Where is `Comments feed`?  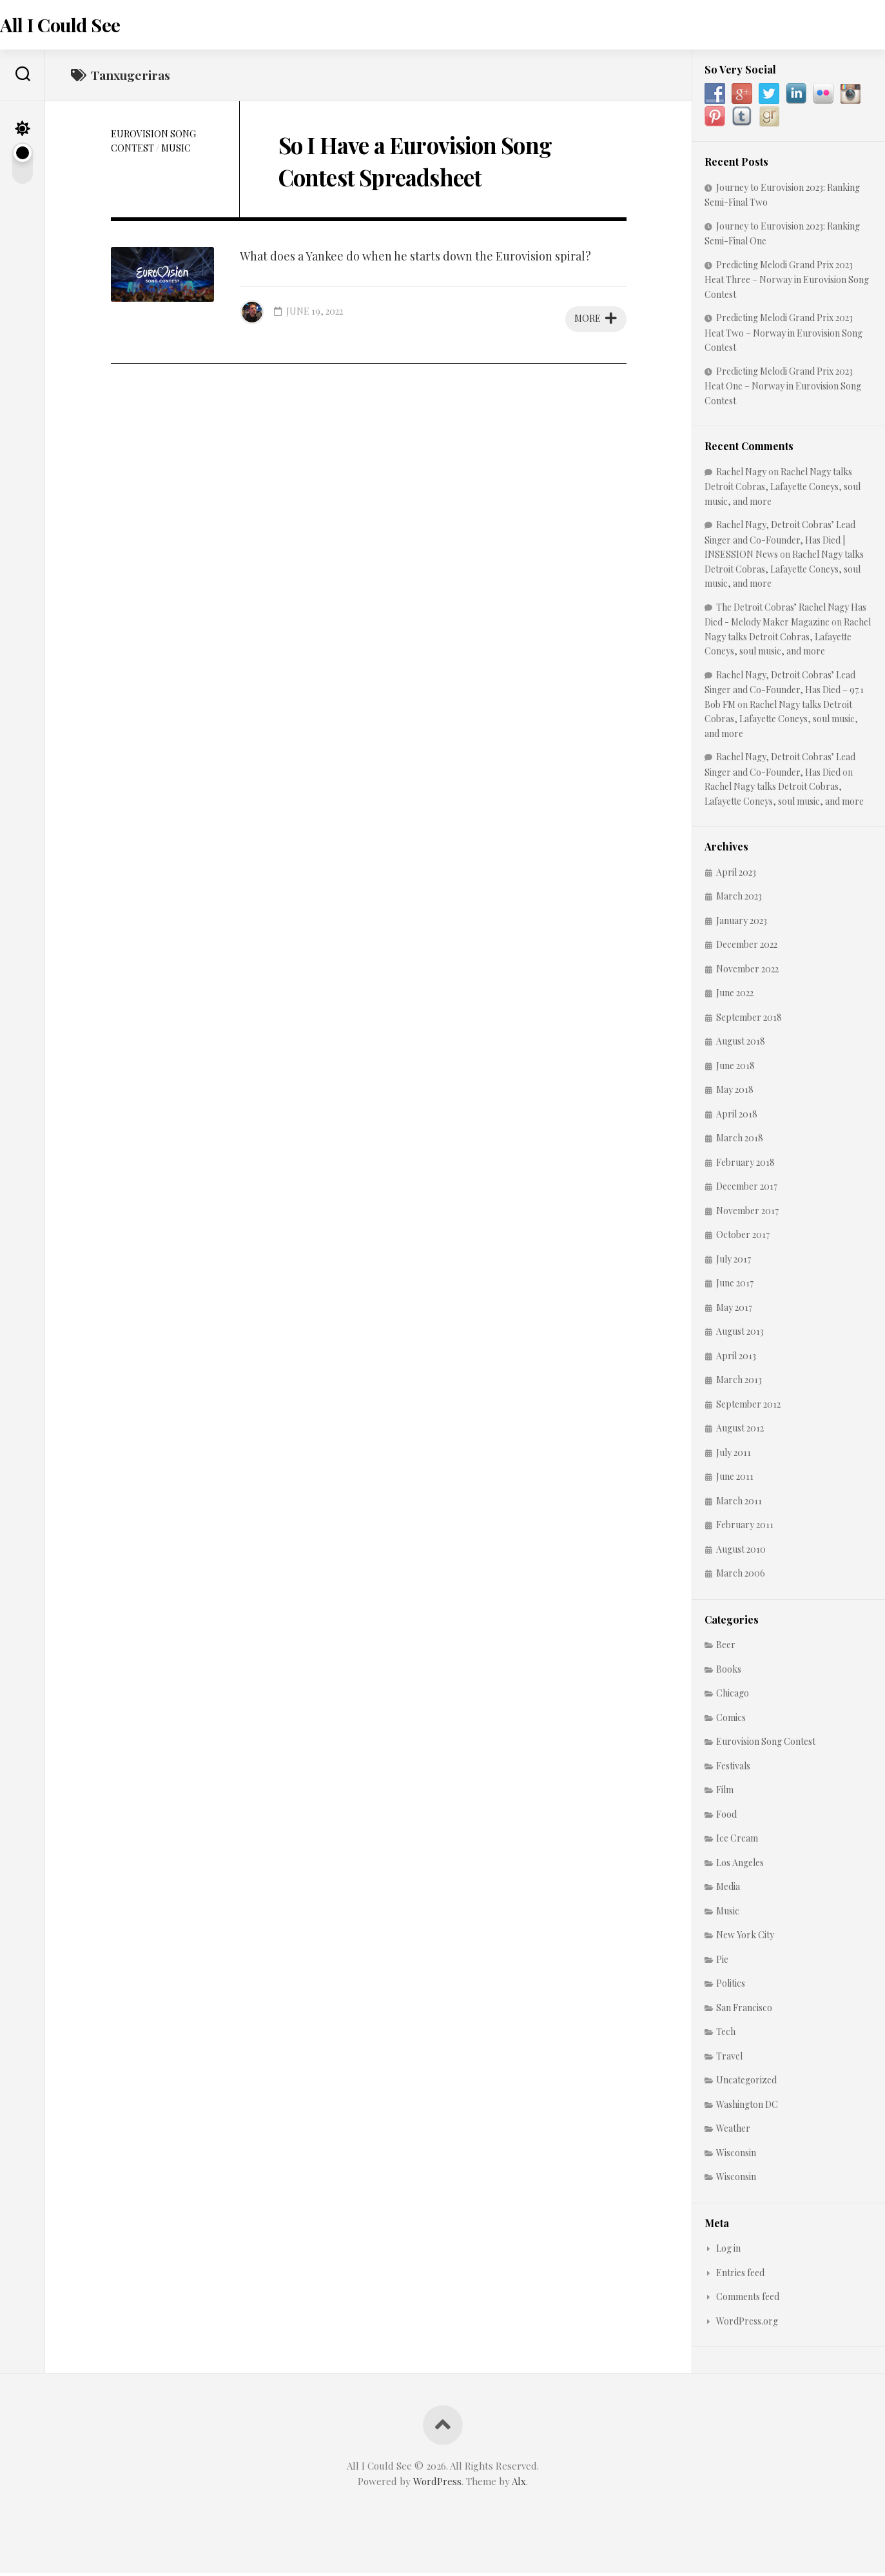 Comments feed is located at coordinates (747, 2300).